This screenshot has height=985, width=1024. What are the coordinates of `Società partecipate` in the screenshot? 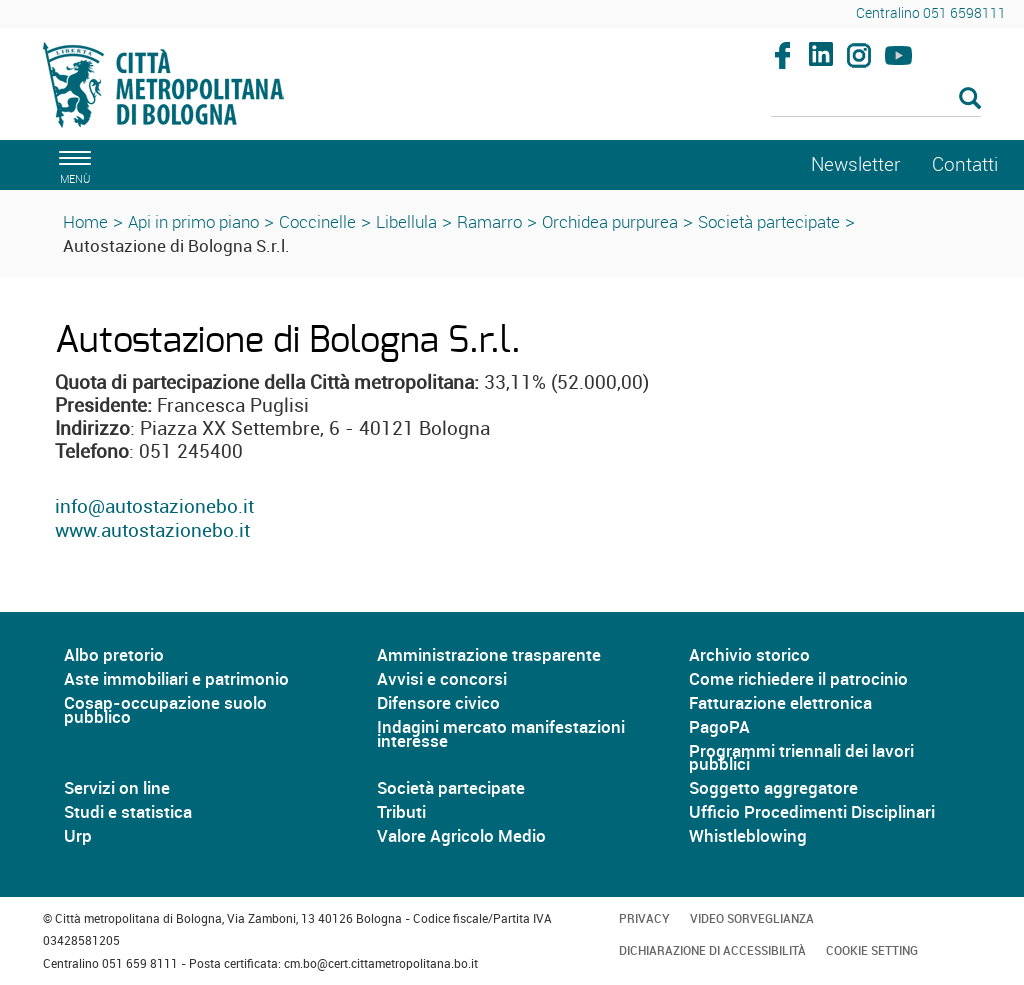 It's located at (769, 221).